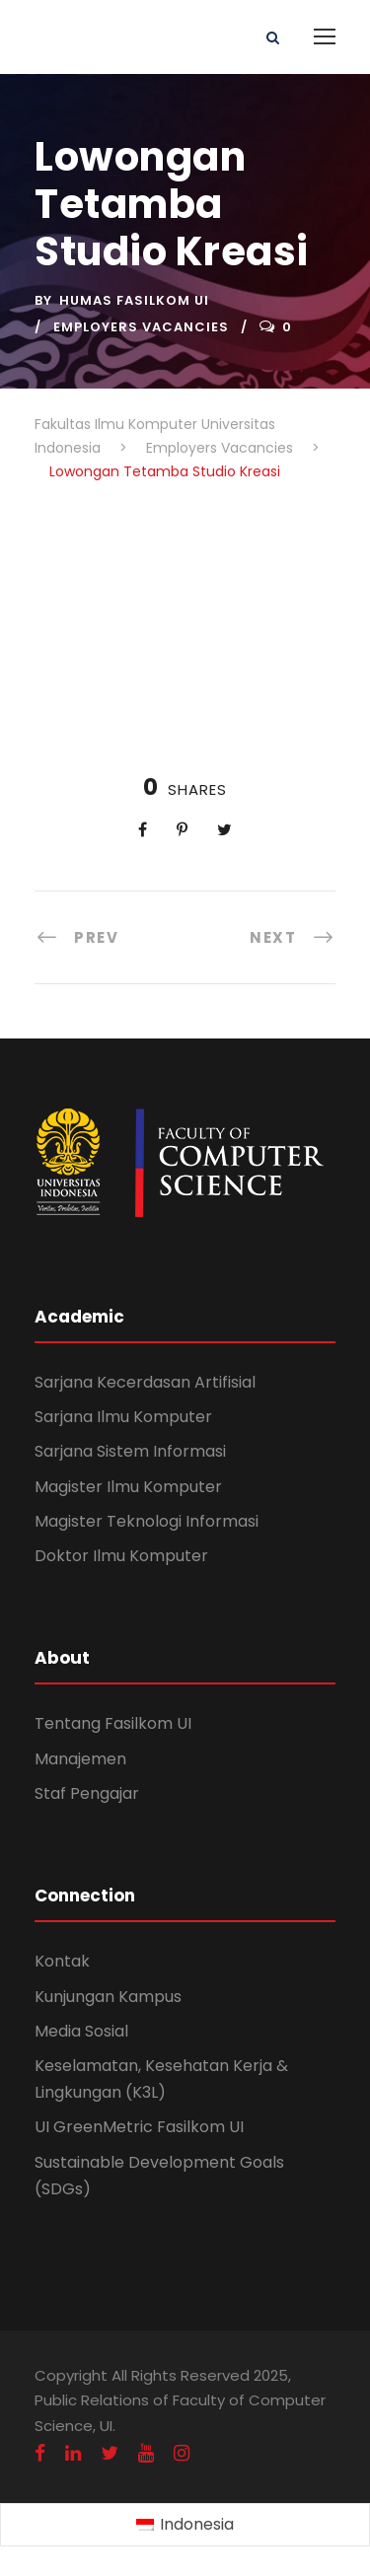 The image size is (370, 2576). What do you see at coordinates (87, 1793) in the screenshot?
I see `Staf Pengajar` at bounding box center [87, 1793].